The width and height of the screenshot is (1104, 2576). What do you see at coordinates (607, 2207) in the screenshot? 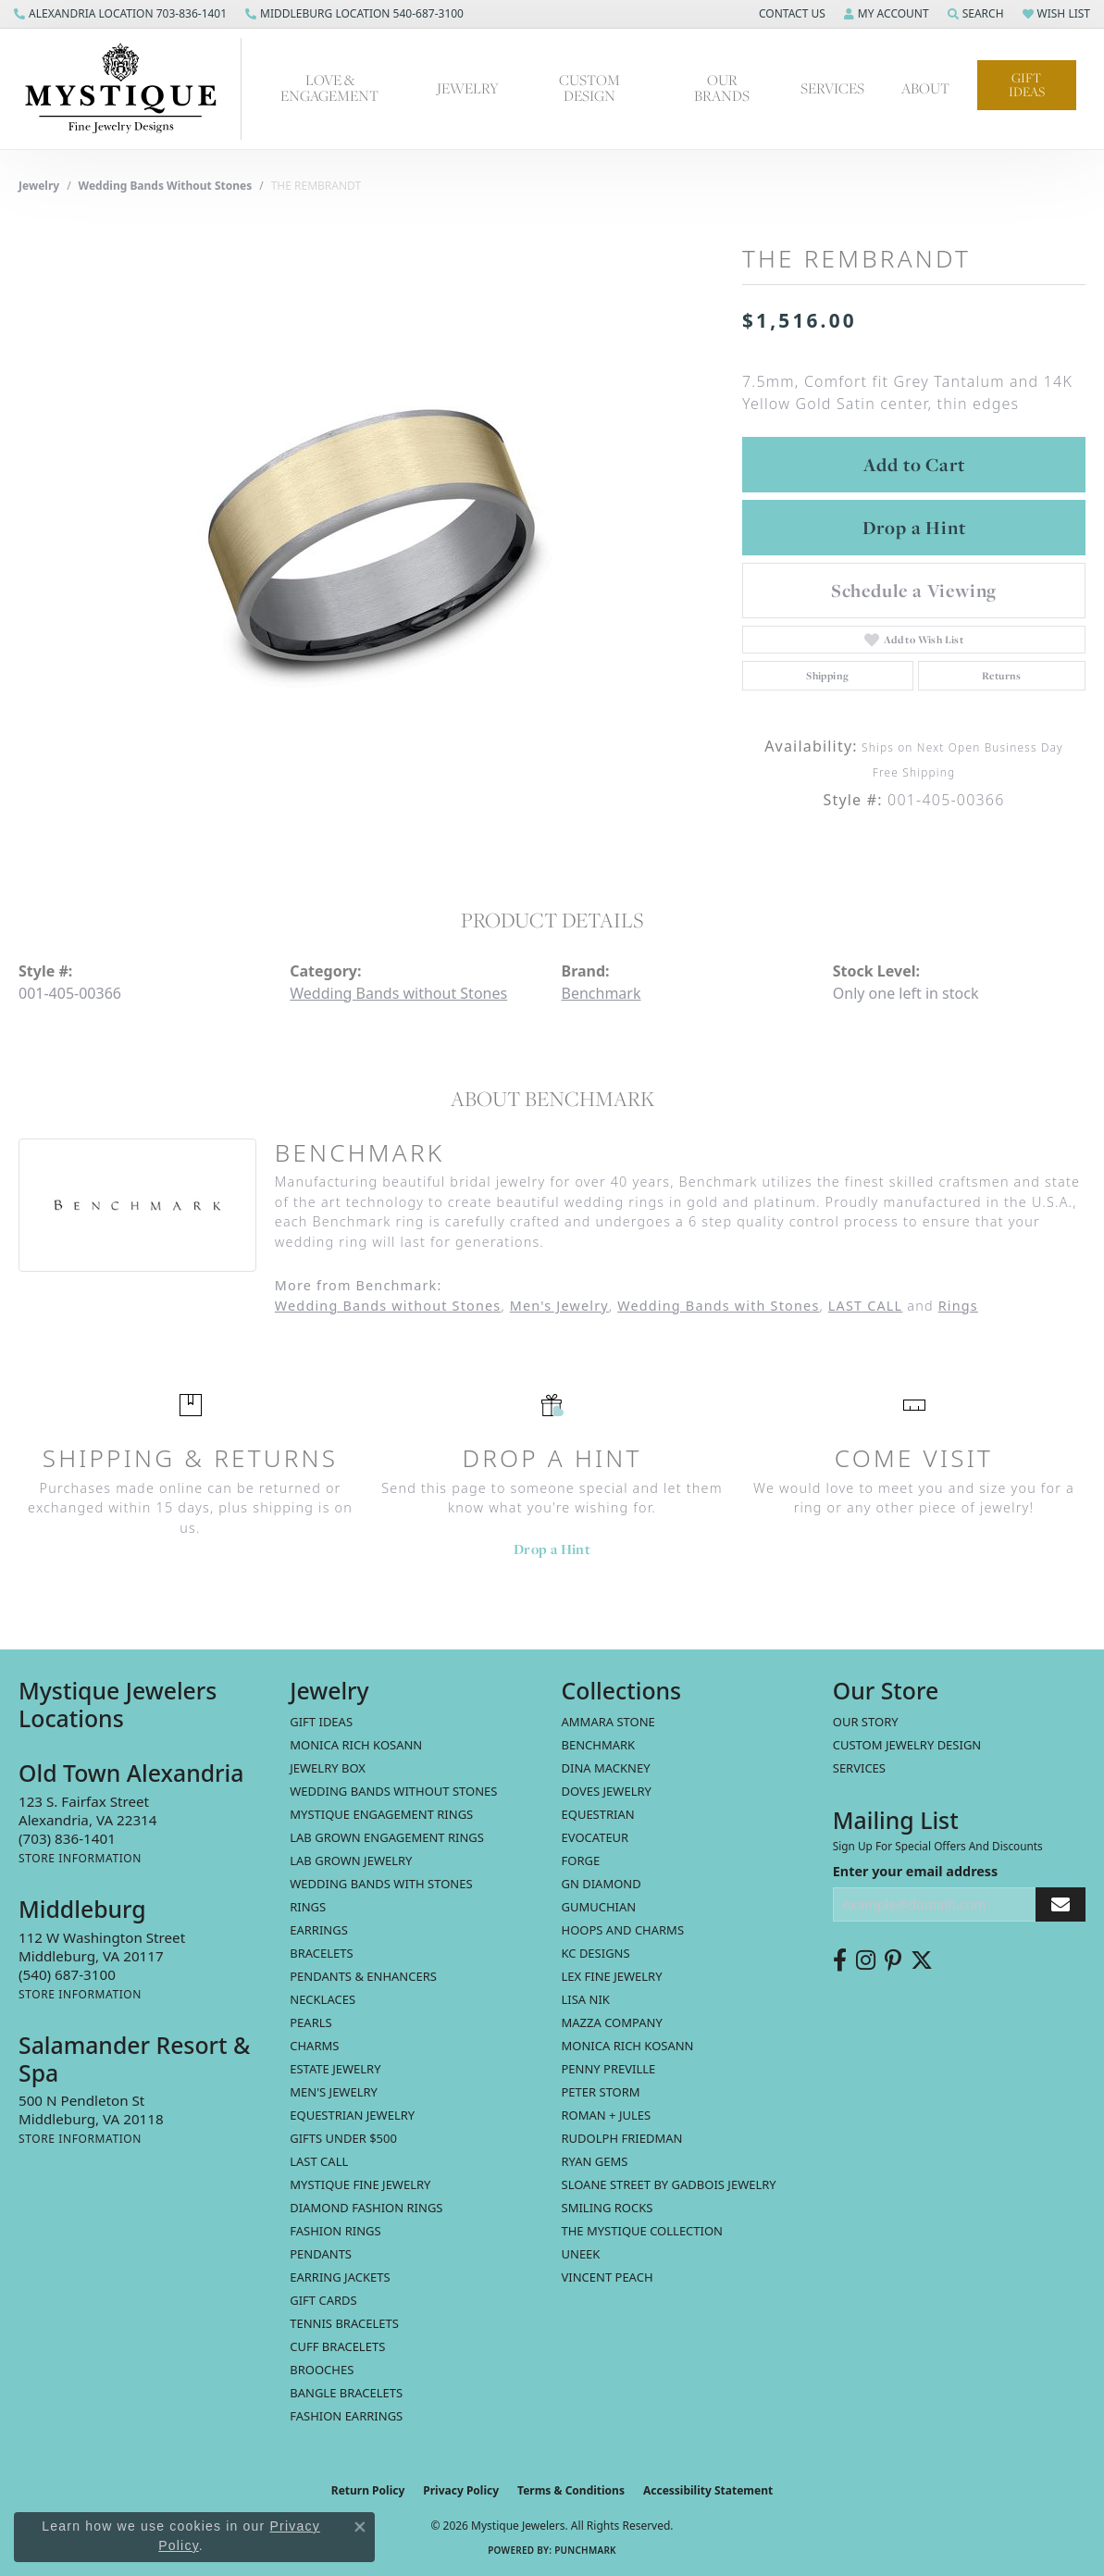
I see `Smiling Rocks [menuitem]` at bounding box center [607, 2207].